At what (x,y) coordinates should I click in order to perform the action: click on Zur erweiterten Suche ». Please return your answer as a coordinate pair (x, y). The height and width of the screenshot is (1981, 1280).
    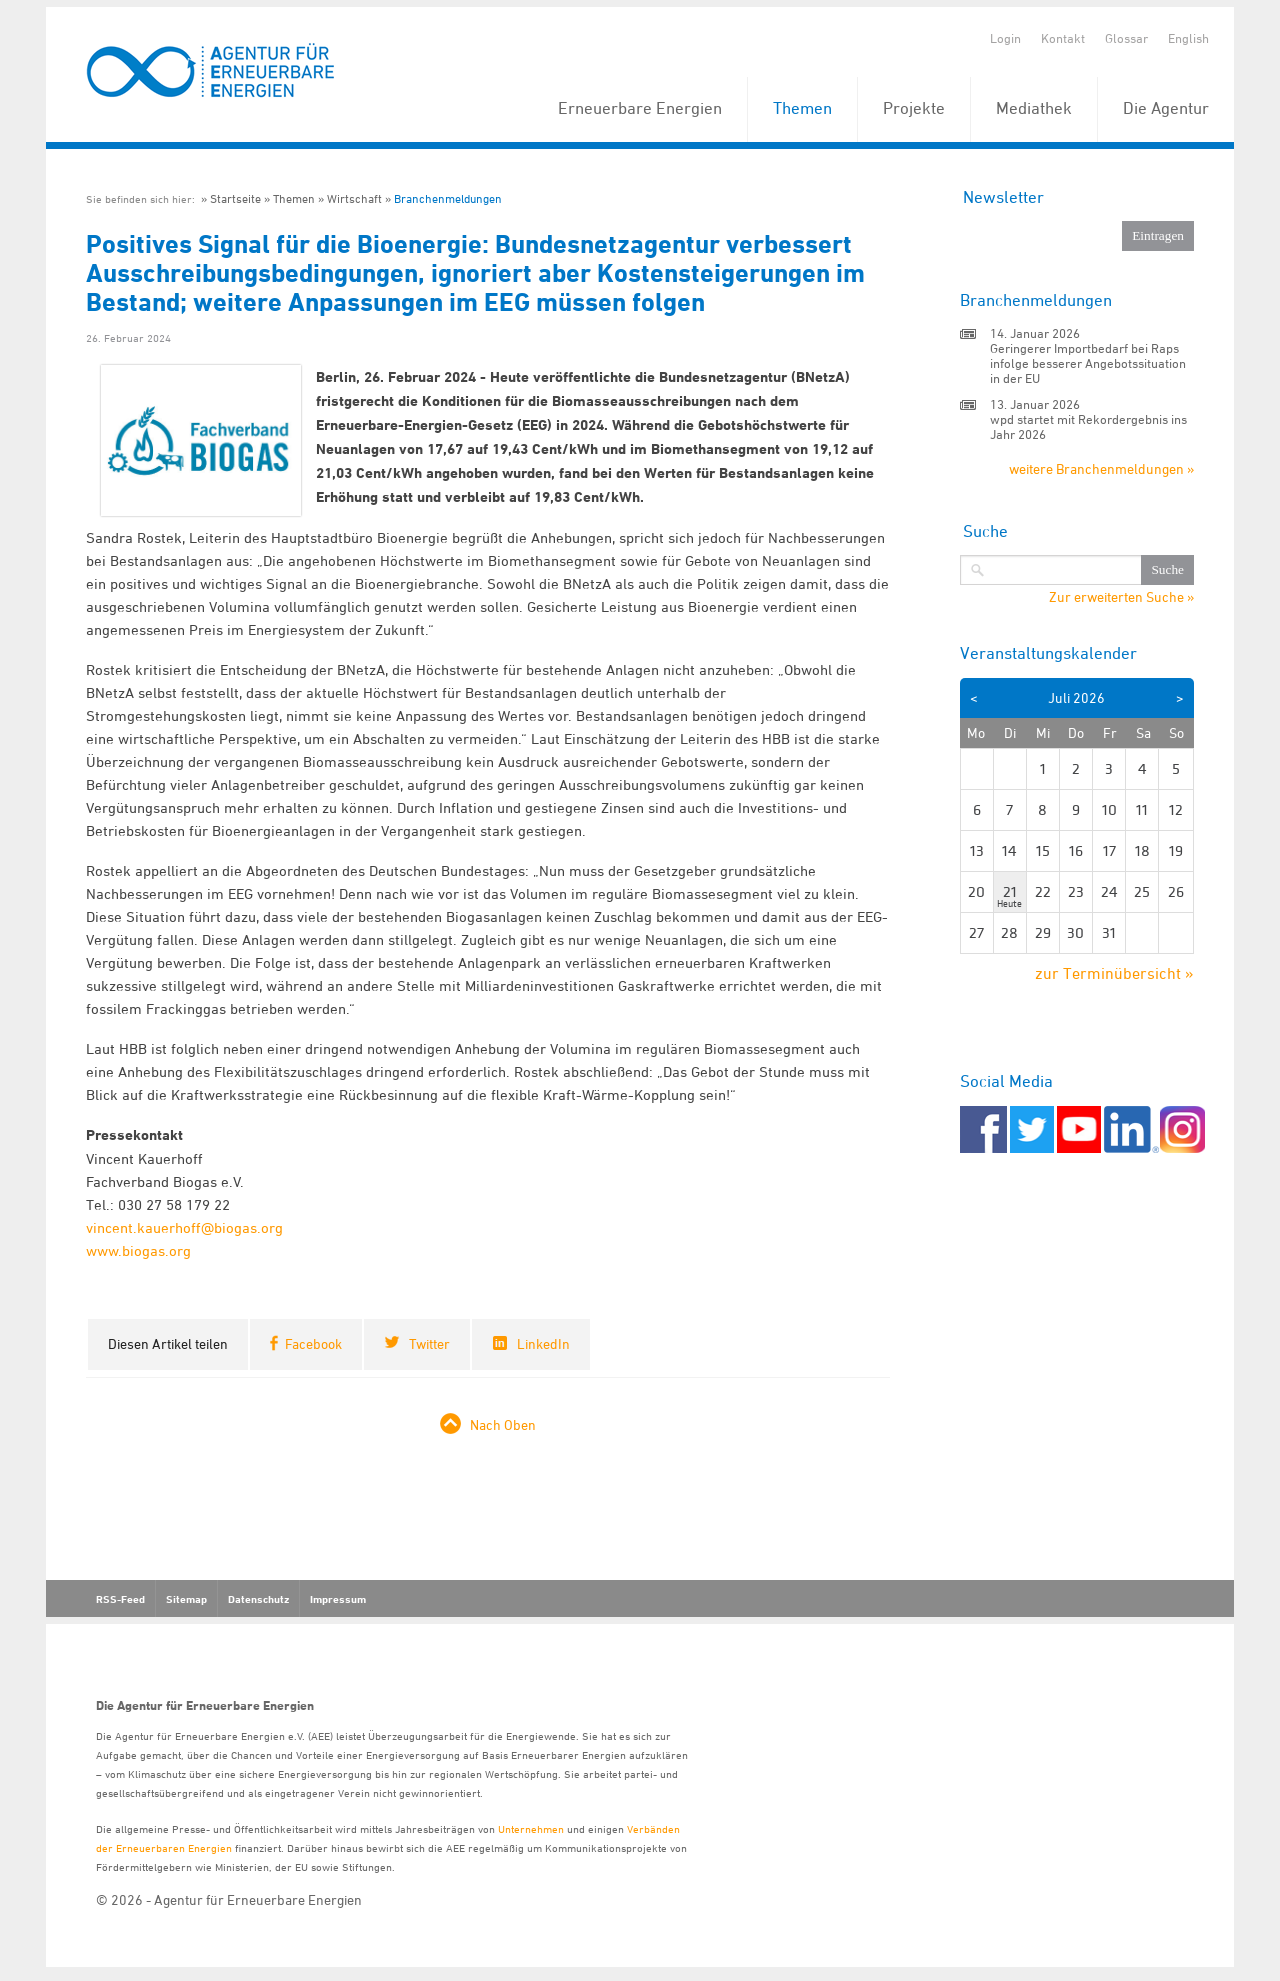
    Looking at the image, I should click on (1121, 597).